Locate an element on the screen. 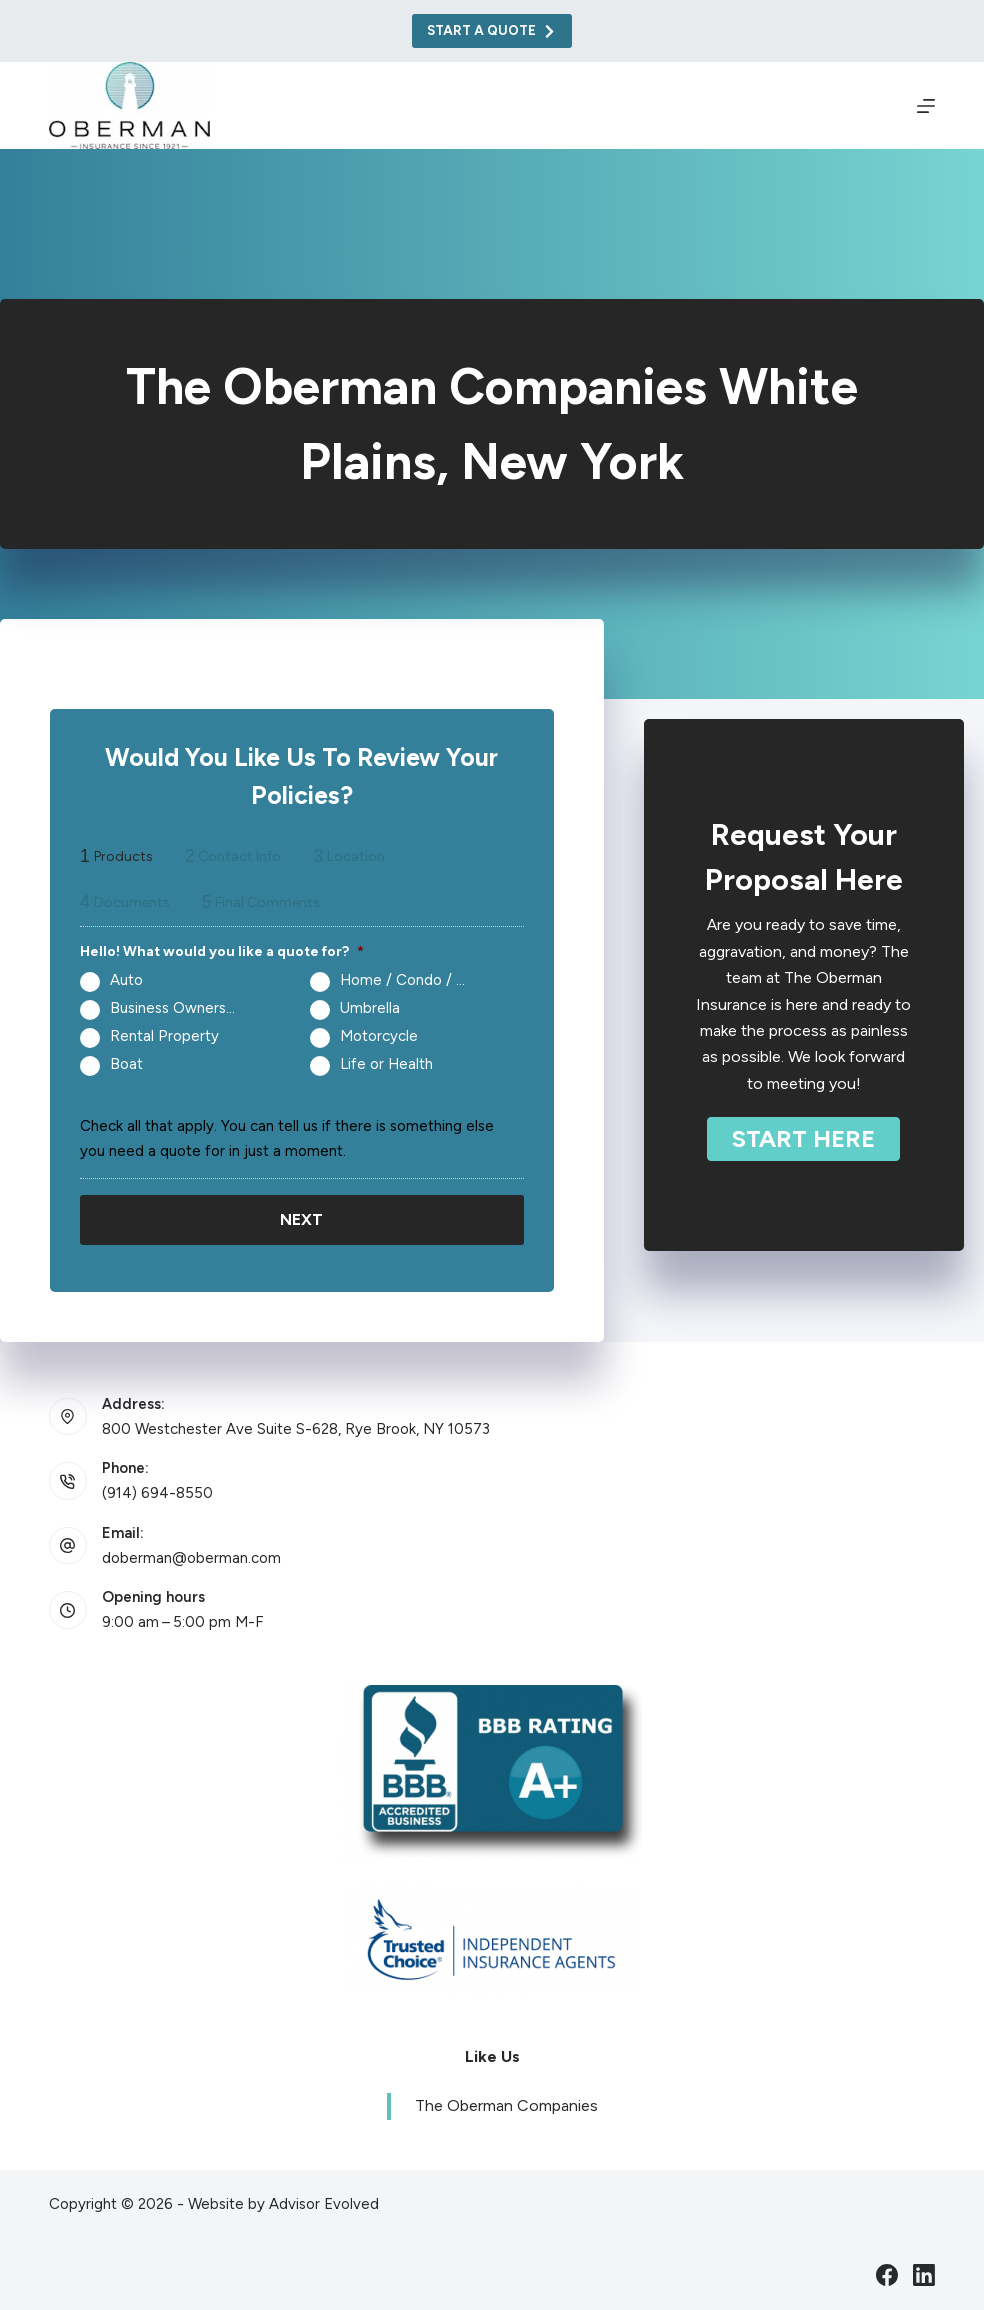 The image size is (984, 2310). Rental Property is located at coordinates (164, 1036).